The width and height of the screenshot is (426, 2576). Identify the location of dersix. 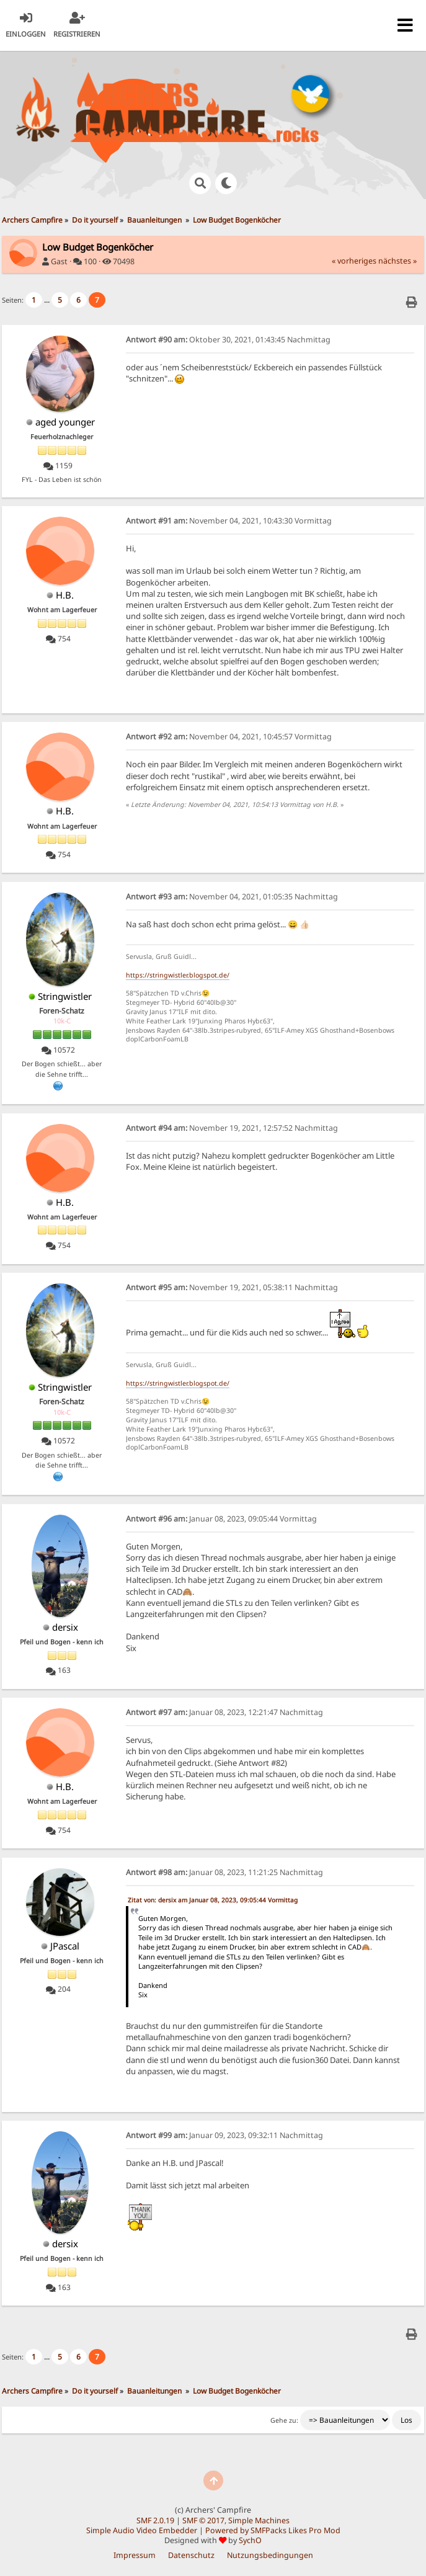
(65, 1627).